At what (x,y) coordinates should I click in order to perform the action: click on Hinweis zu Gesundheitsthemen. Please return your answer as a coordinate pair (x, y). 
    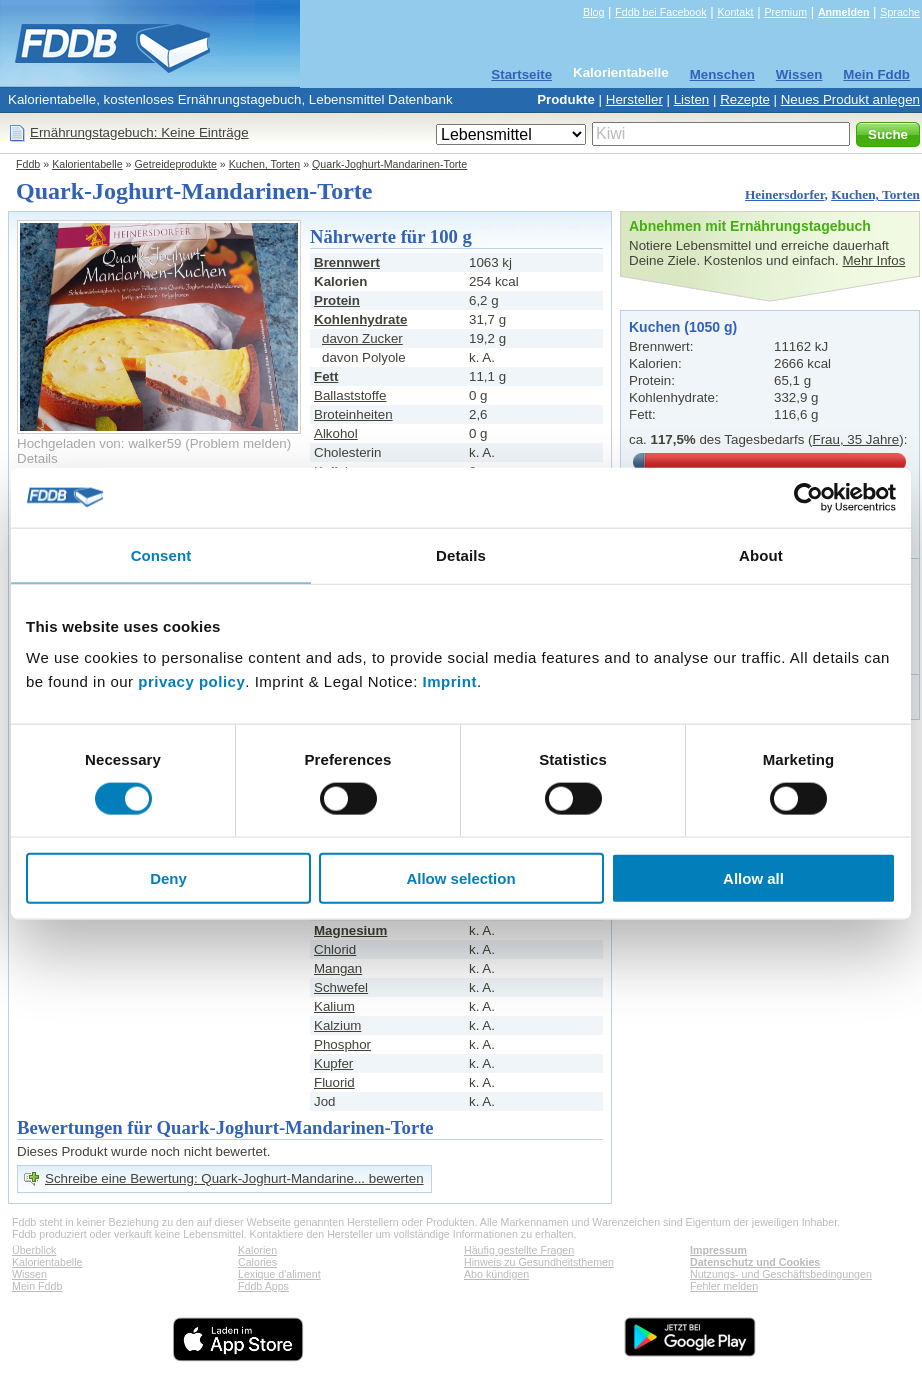
    Looking at the image, I should click on (539, 1262).